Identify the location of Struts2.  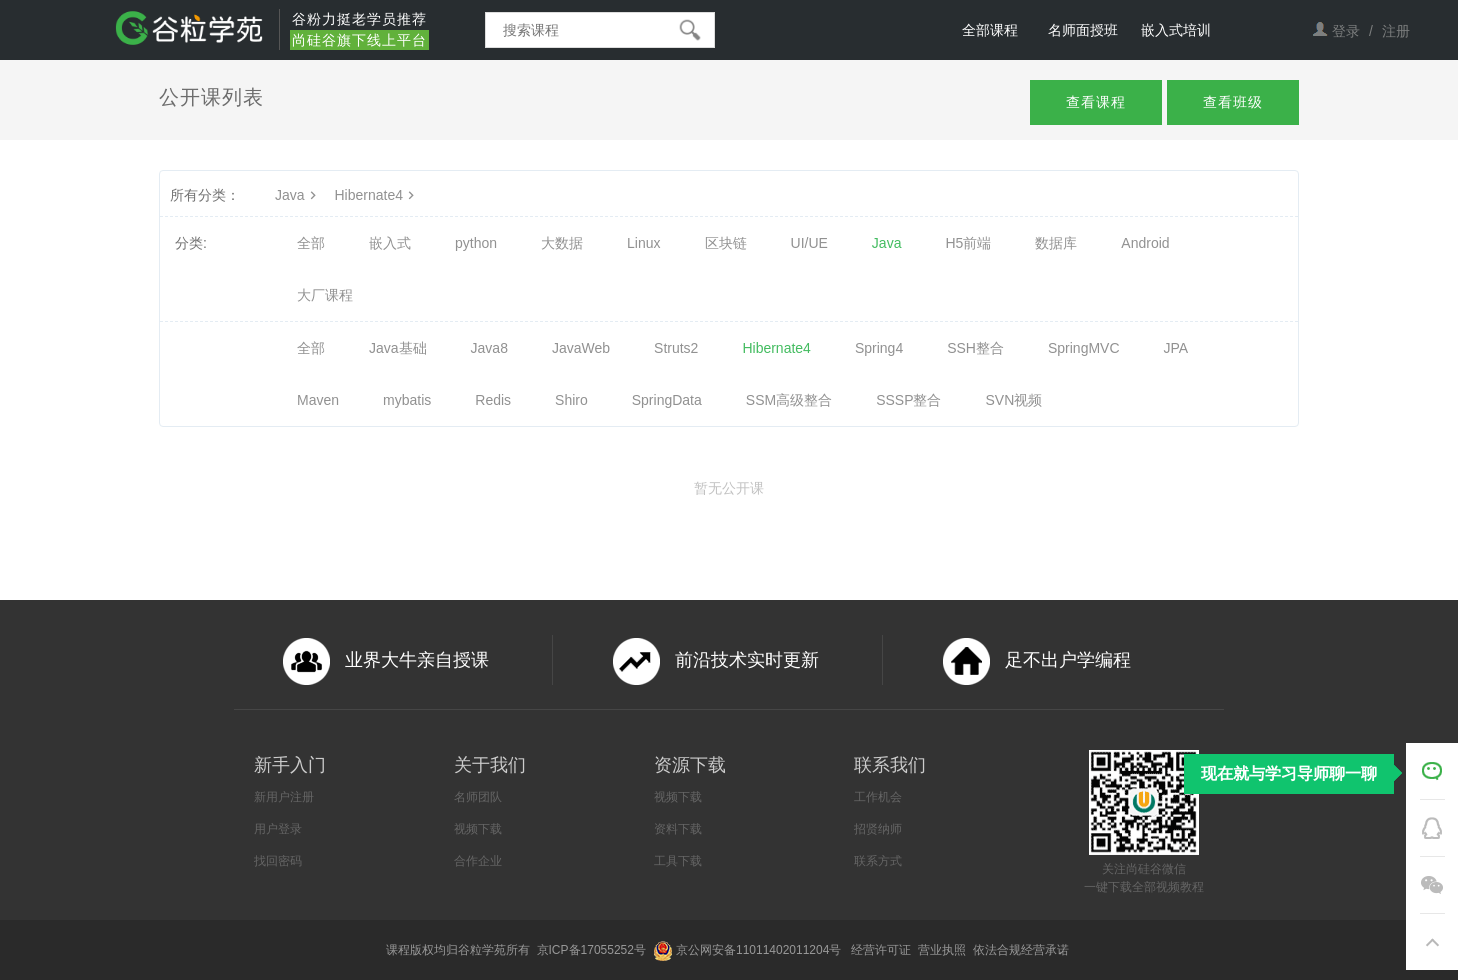
(676, 348).